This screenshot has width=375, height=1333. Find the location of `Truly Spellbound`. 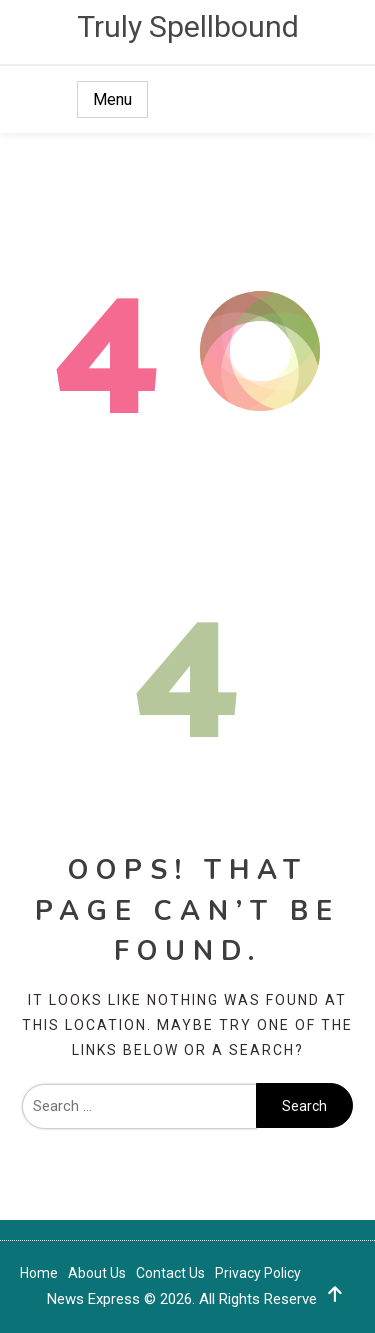

Truly Spellbound is located at coordinates (188, 26).